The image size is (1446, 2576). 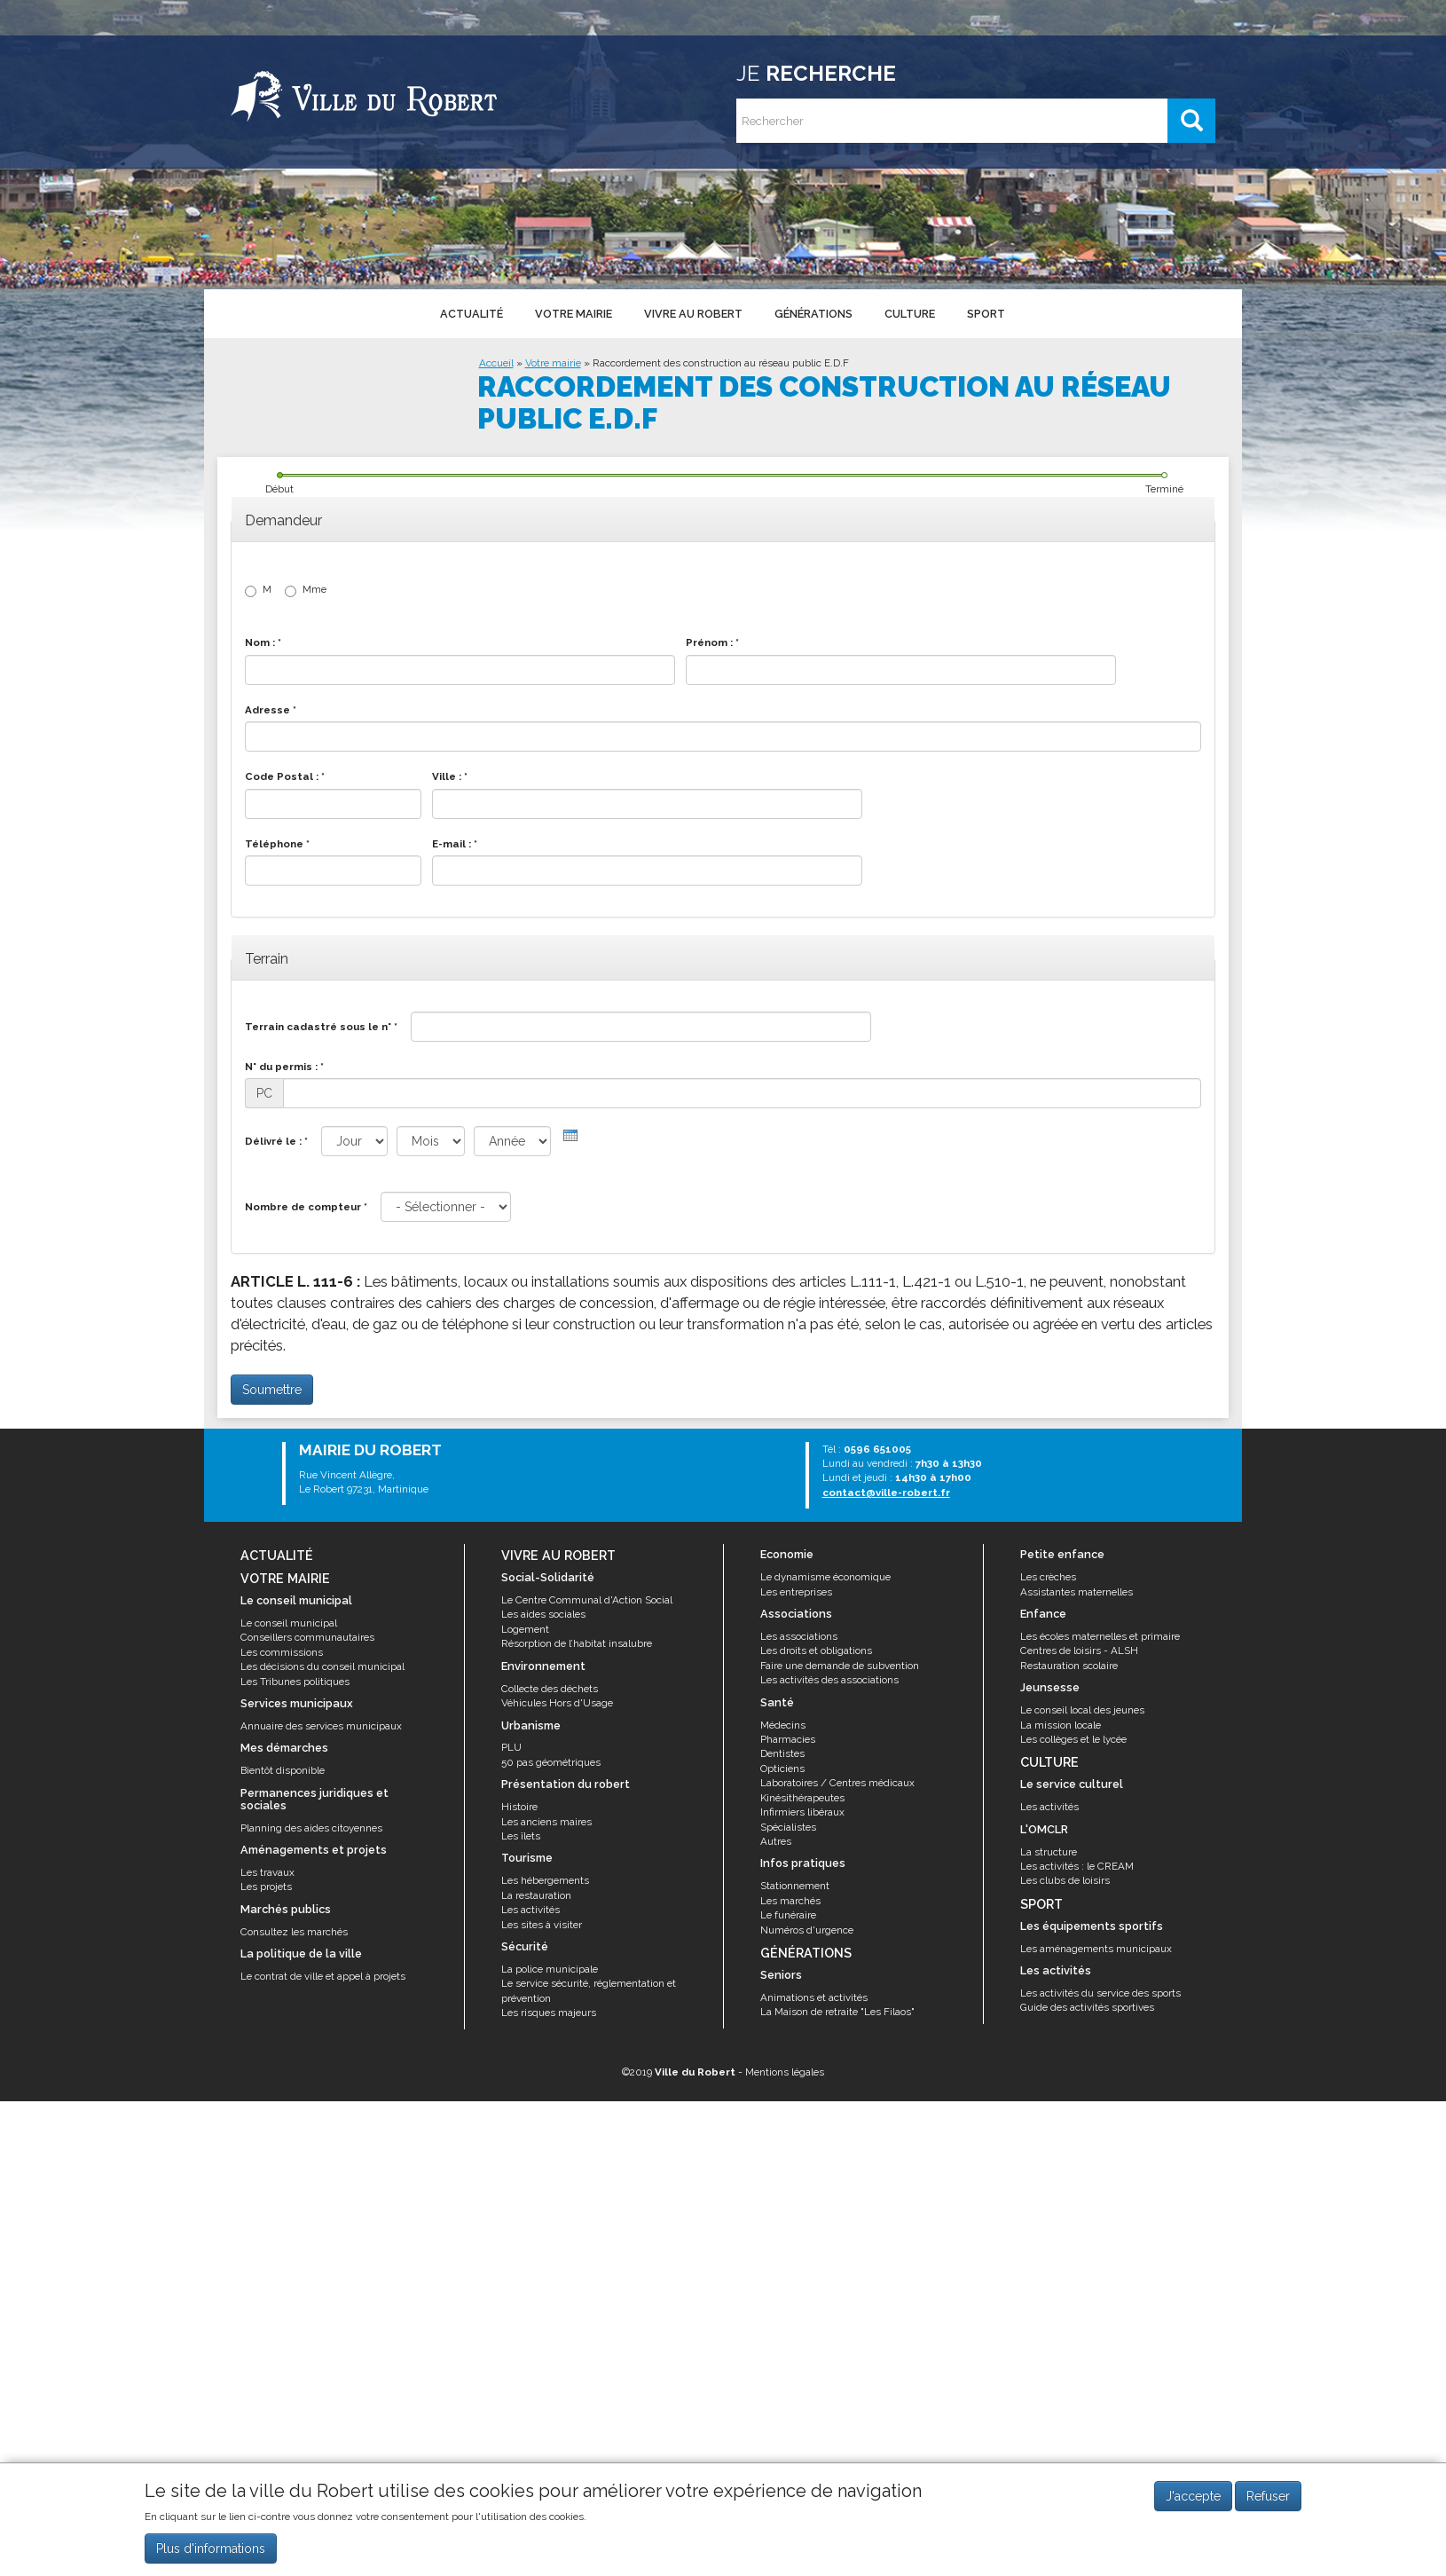 I want to click on Planning des aides citoyennes, so click(x=311, y=1828).